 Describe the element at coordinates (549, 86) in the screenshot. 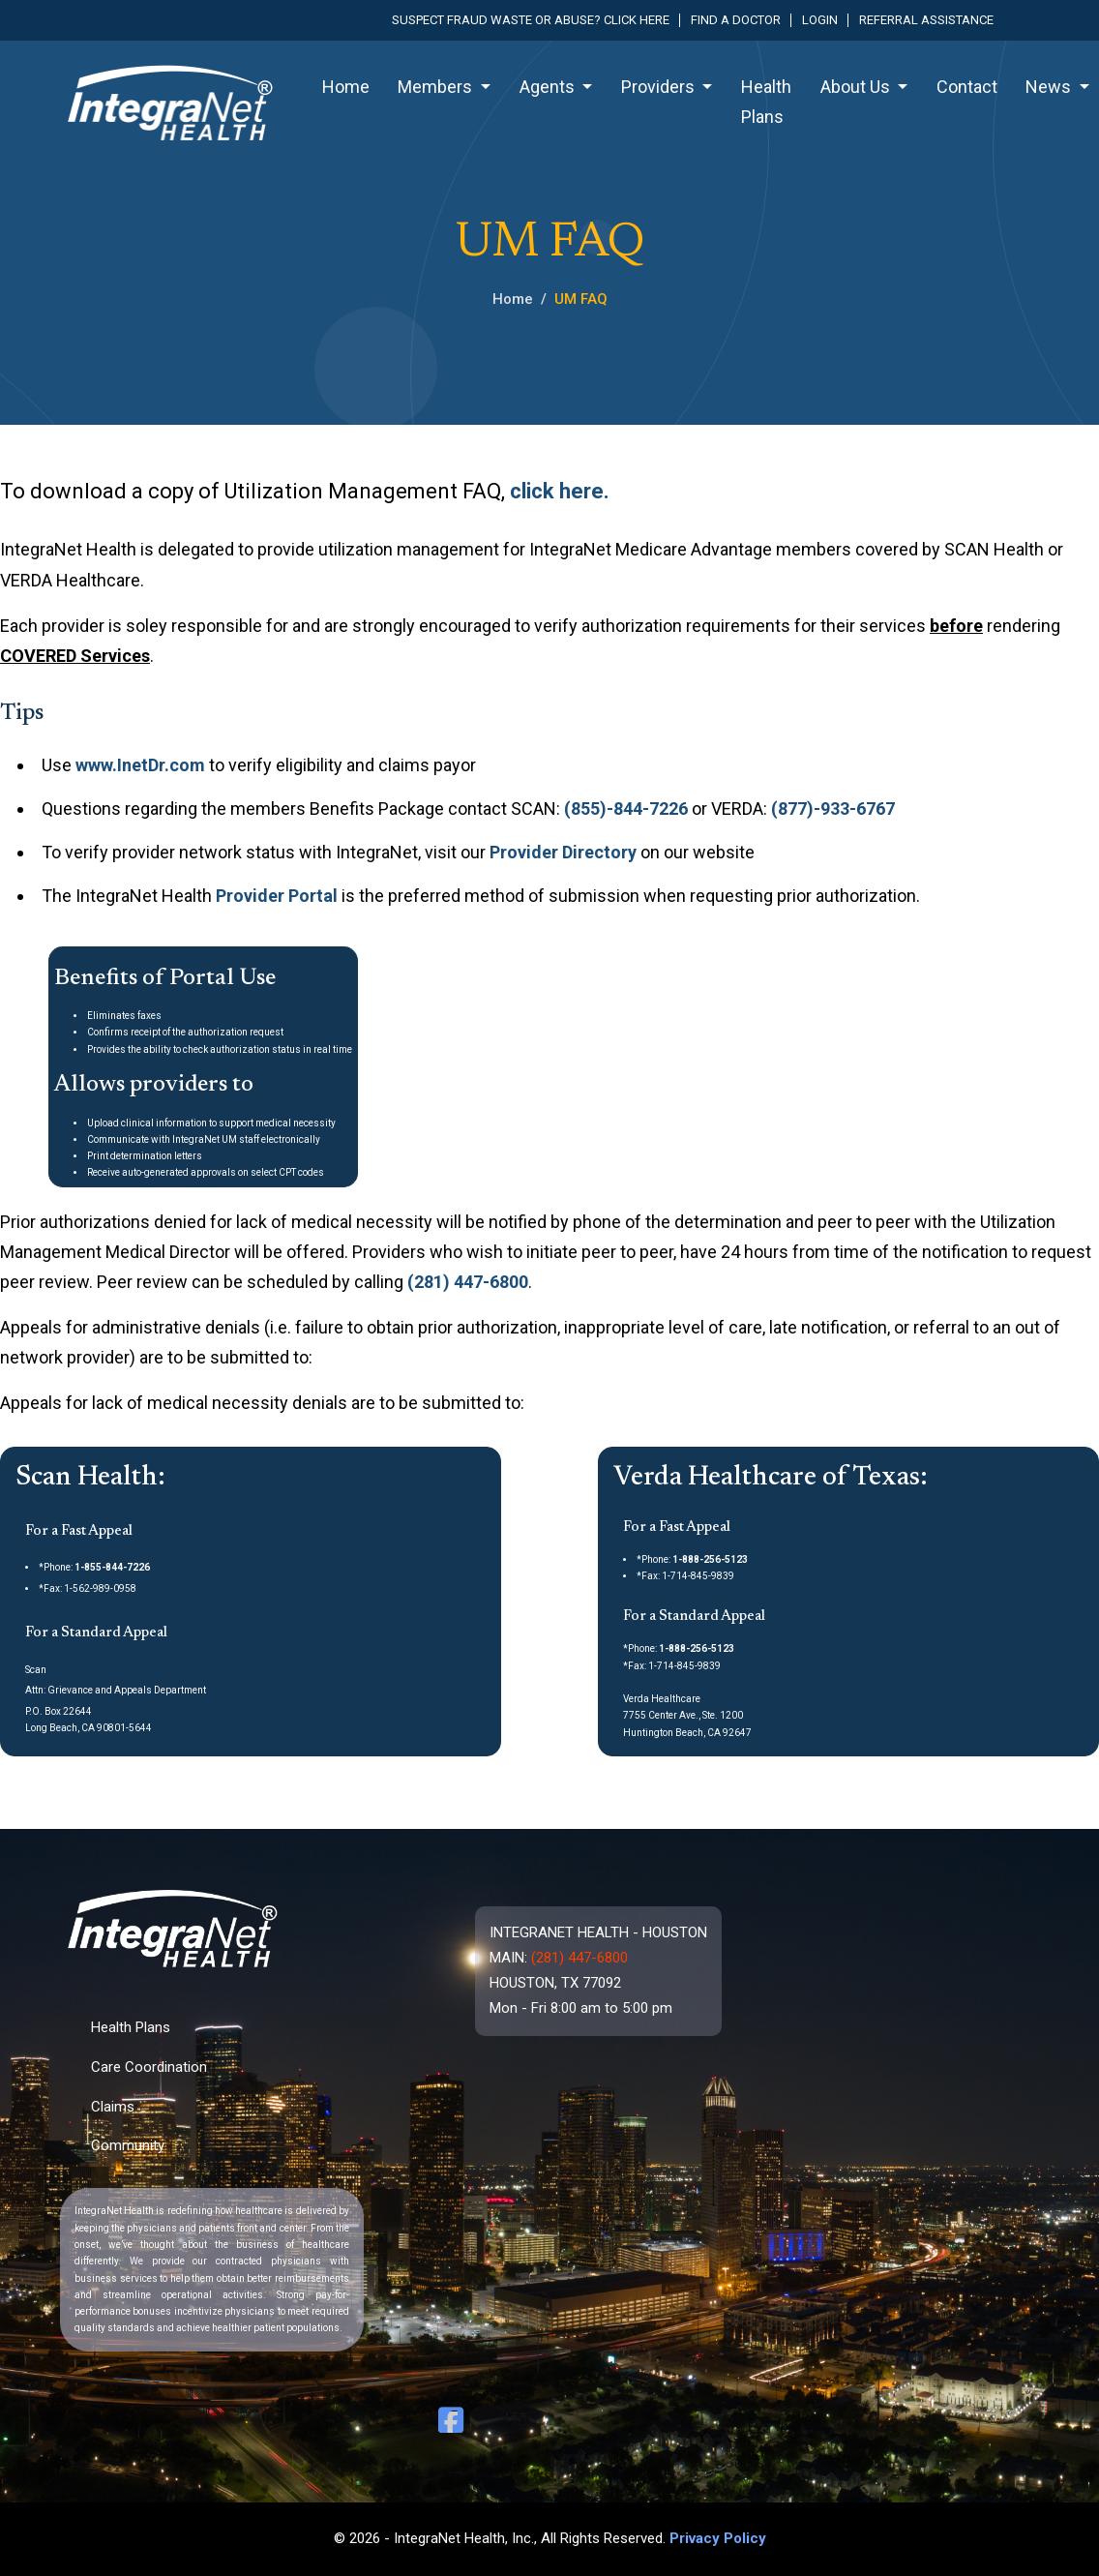

I see `Agents [button]` at that location.